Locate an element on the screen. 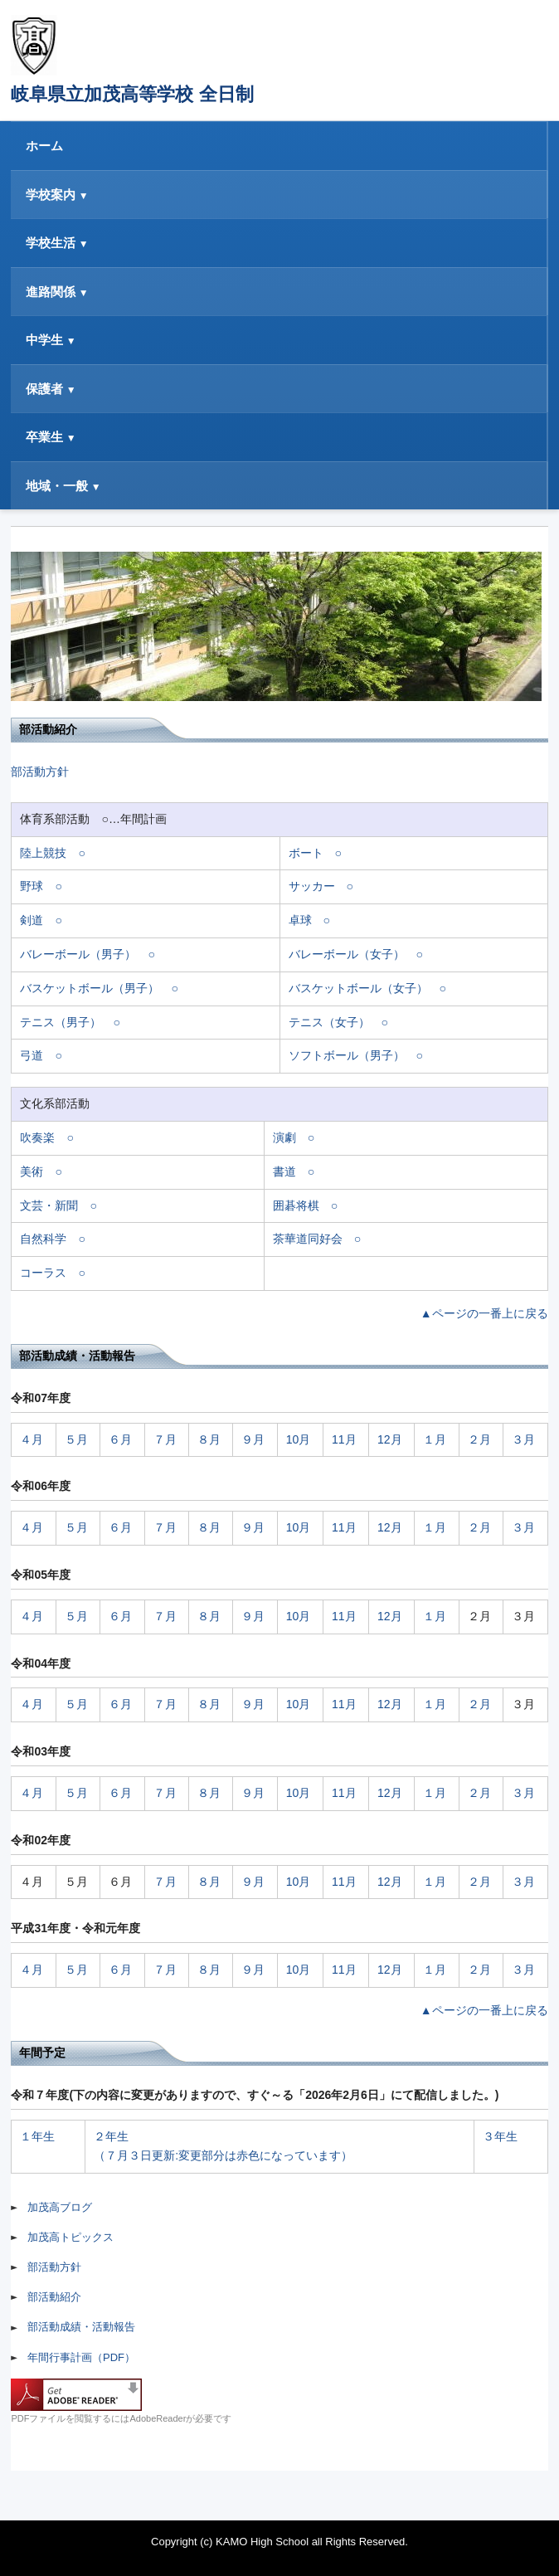 This screenshot has height=2576, width=559. 卓球 is located at coordinates (300, 920).